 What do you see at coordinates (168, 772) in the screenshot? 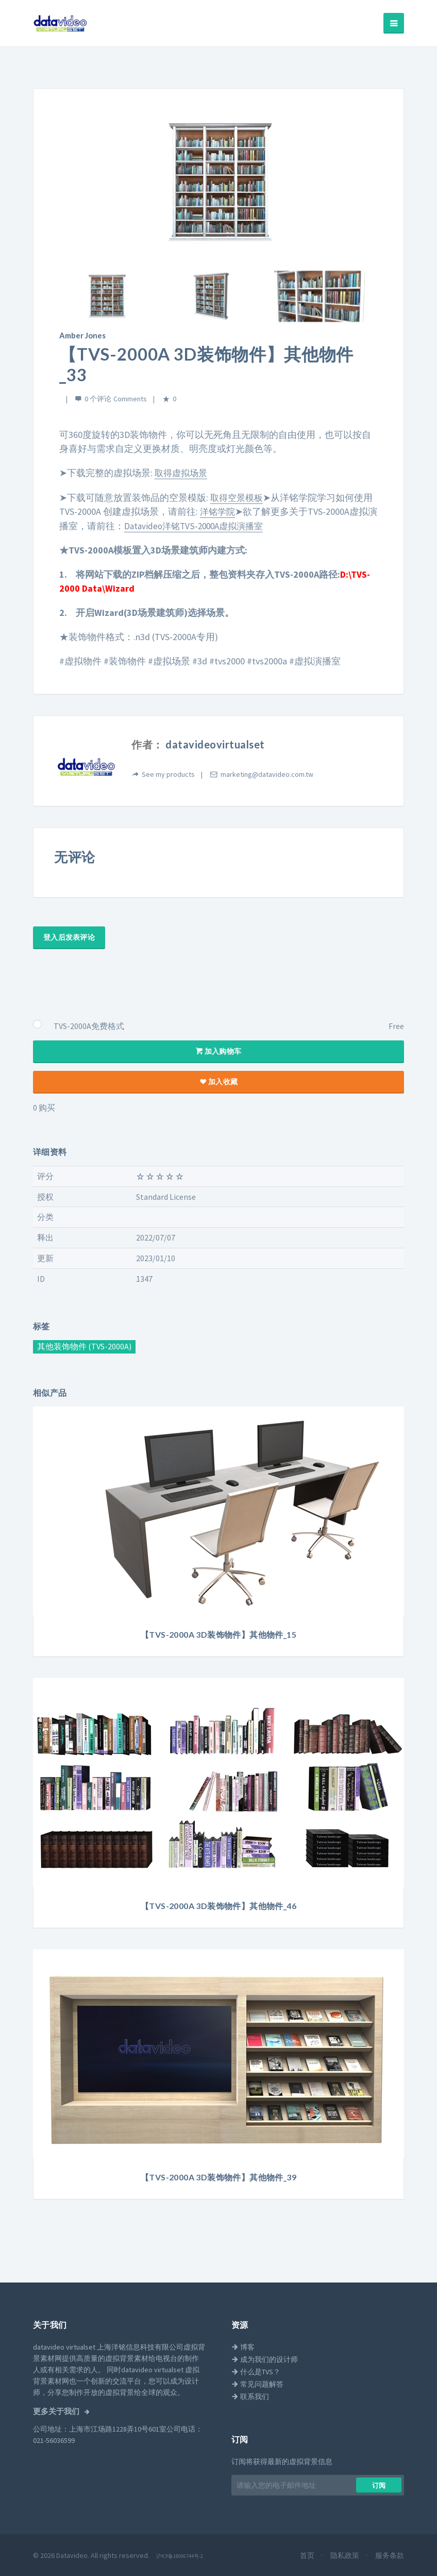
I see `See my products` at bounding box center [168, 772].